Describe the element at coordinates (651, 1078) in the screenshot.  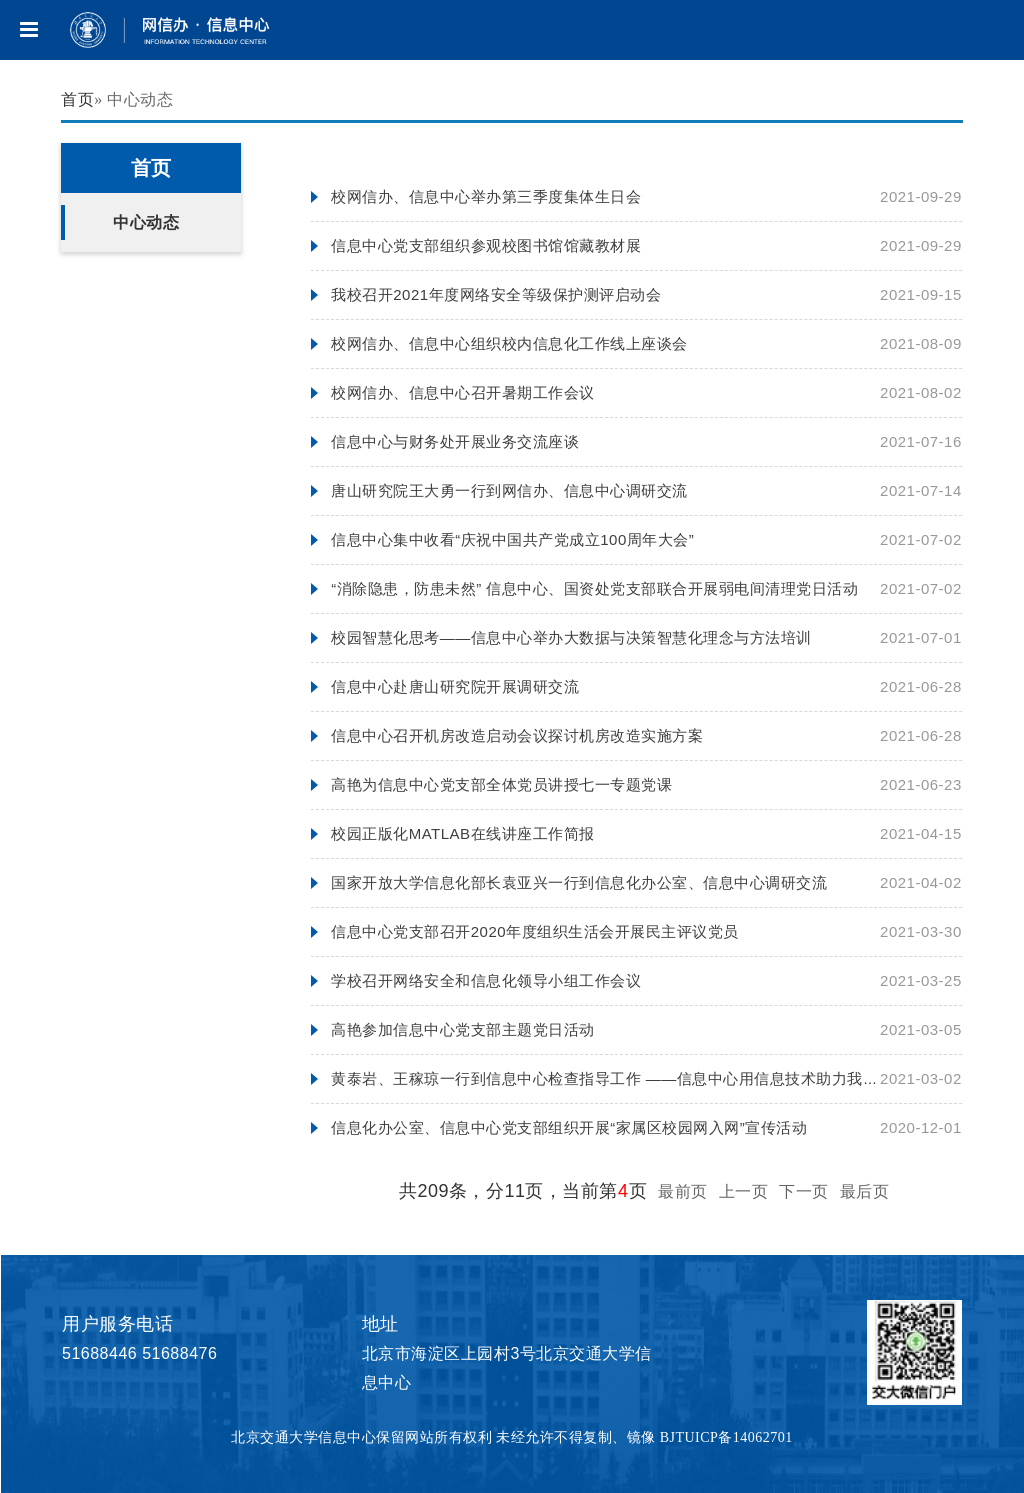
I see `黄泰岩、王稼琼一行到信息中心检查指导工作 ——信息中心用信息技术助力我校线上教学工作` at that location.